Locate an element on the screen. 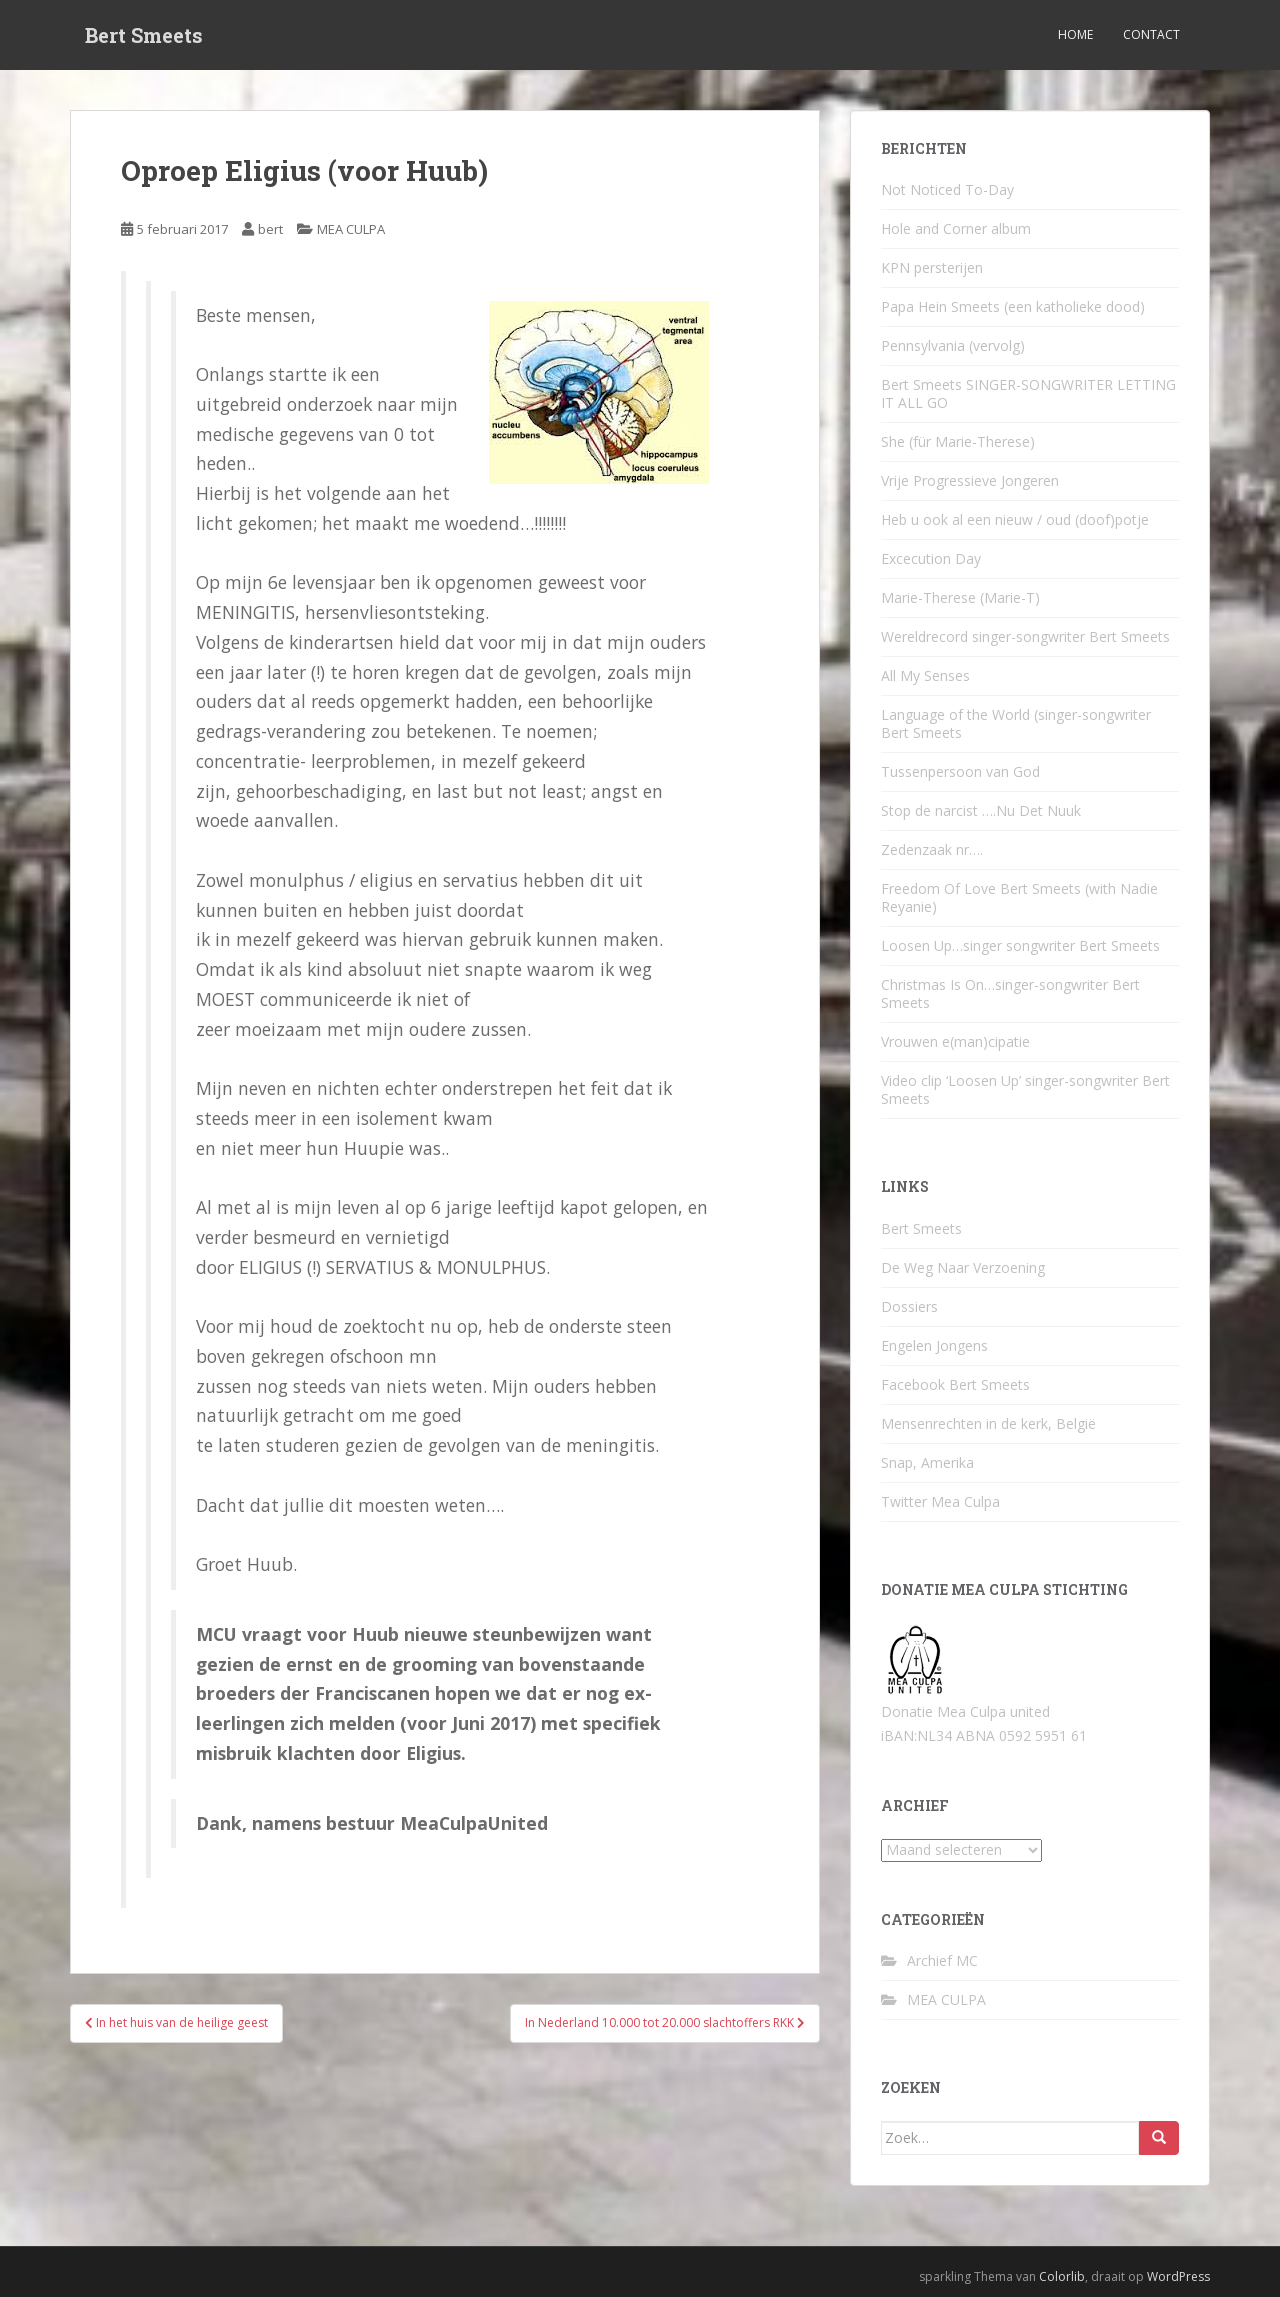 Image resolution: width=1280 pixels, height=2297 pixels. Stop de narcist ….Nu Det Nuuk is located at coordinates (981, 810).